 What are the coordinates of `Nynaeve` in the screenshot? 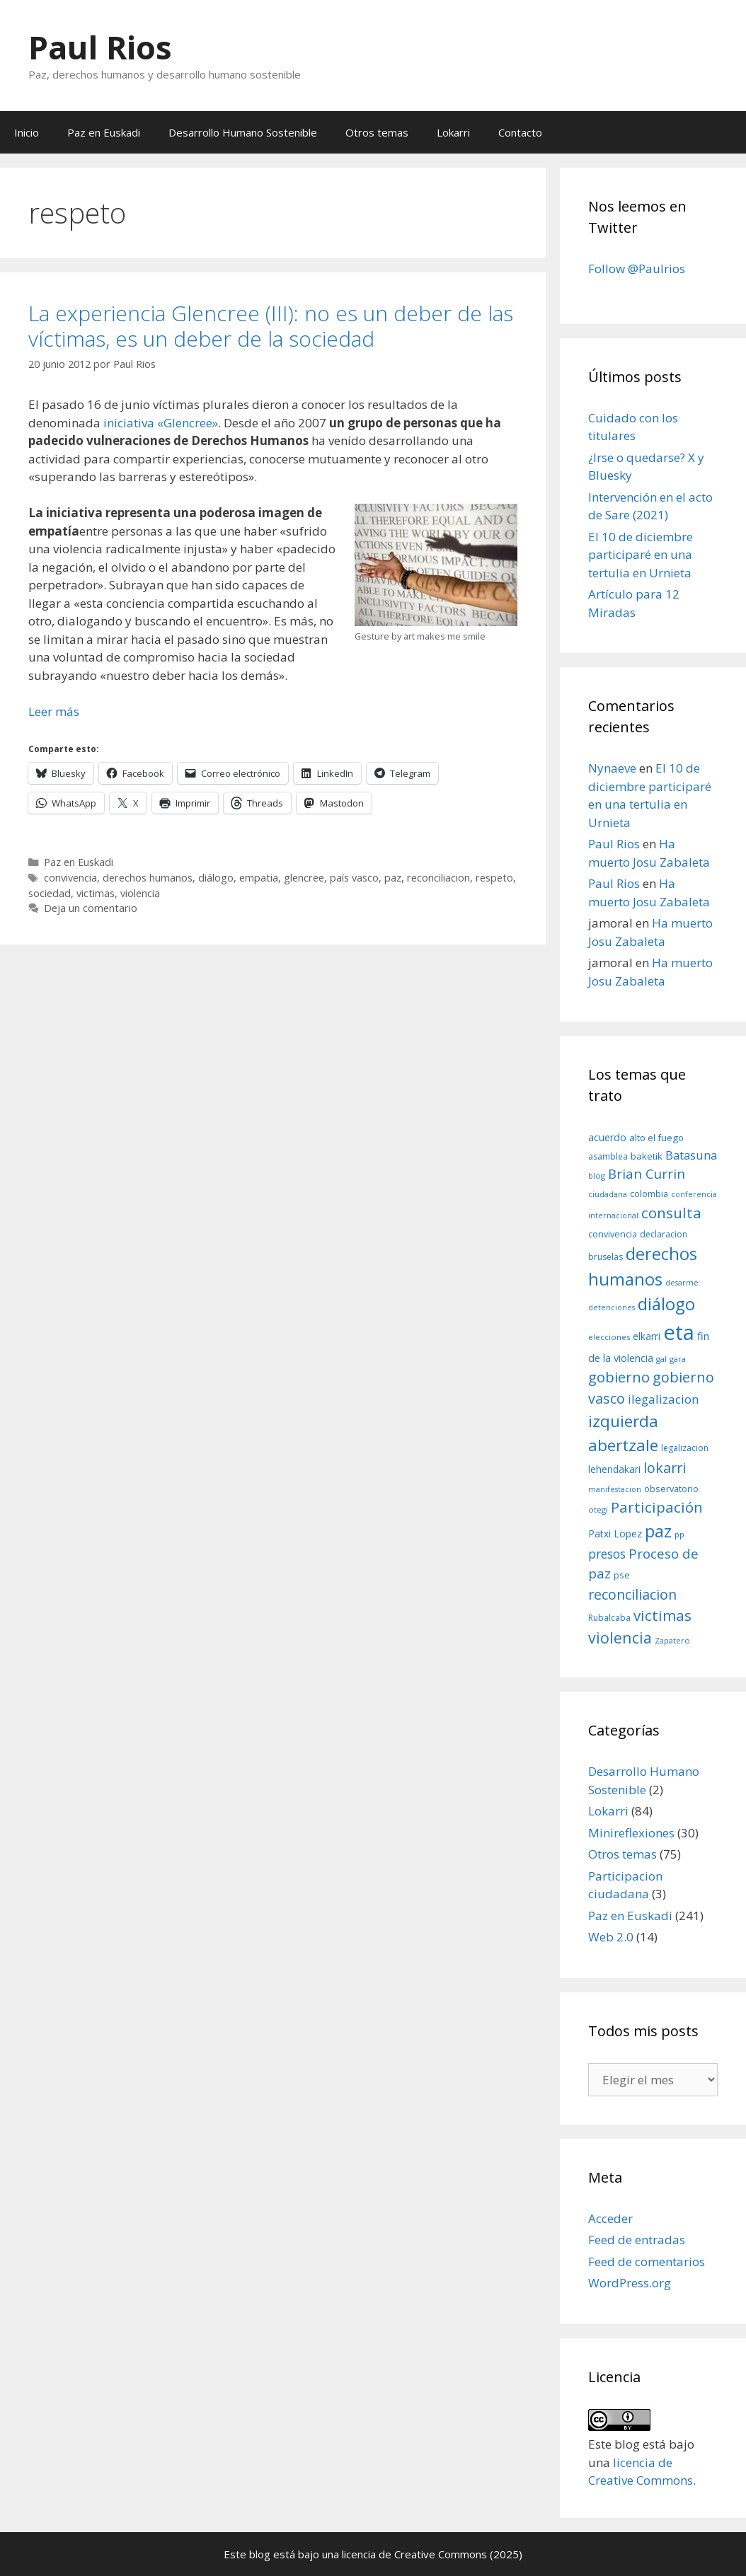 It's located at (612, 768).